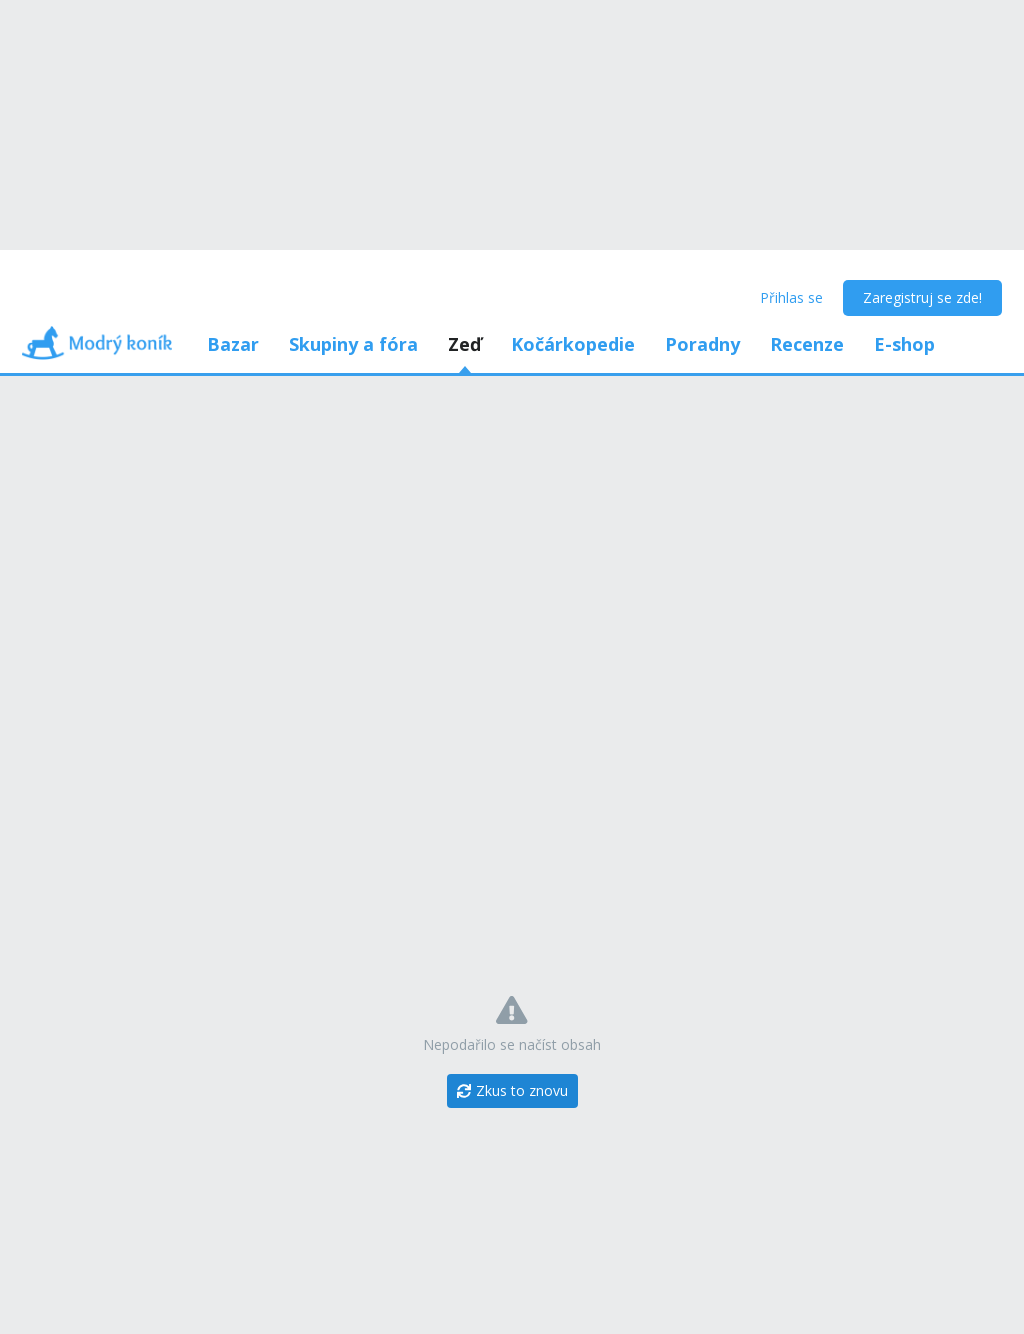  What do you see at coordinates (464, 344) in the screenshot?
I see `Zeď` at bounding box center [464, 344].